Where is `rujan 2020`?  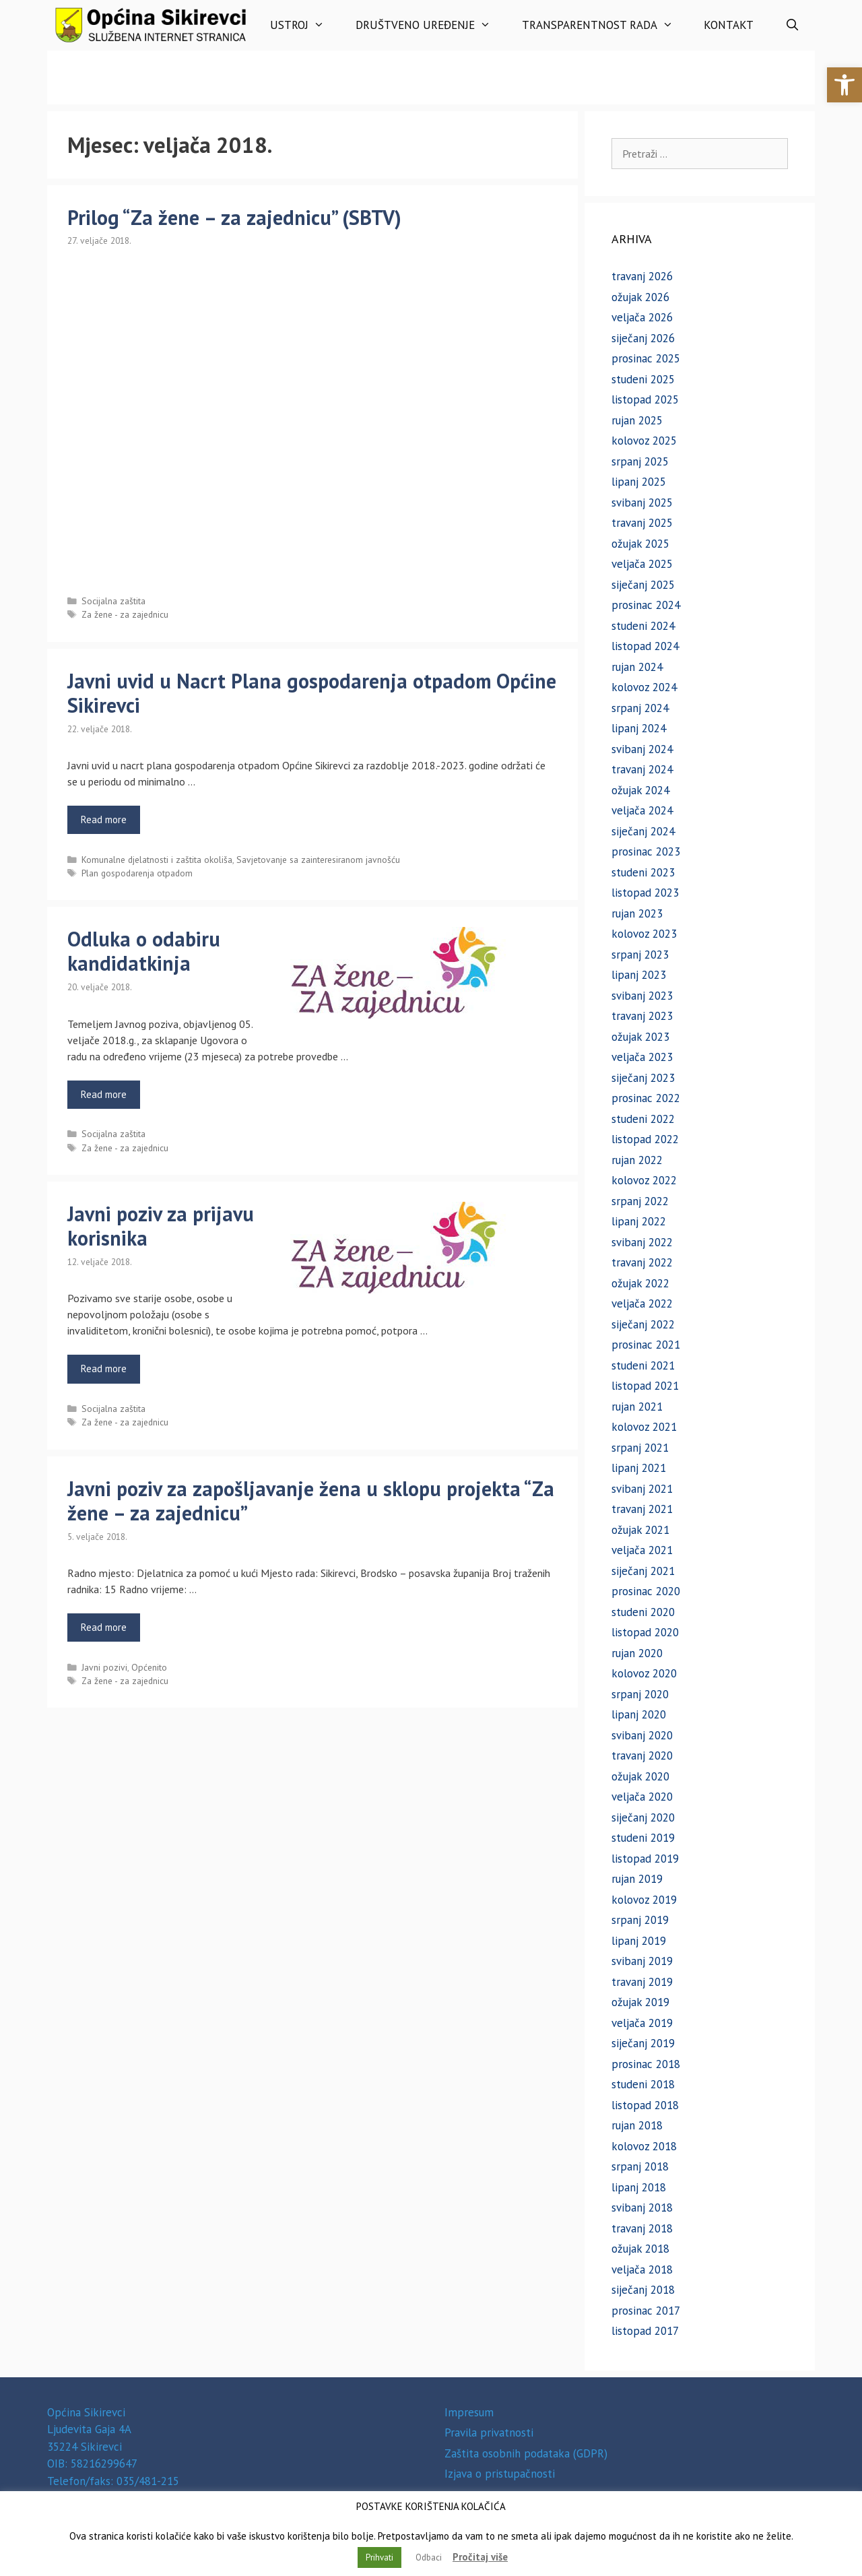 rujan 2020 is located at coordinates (637, 1653).